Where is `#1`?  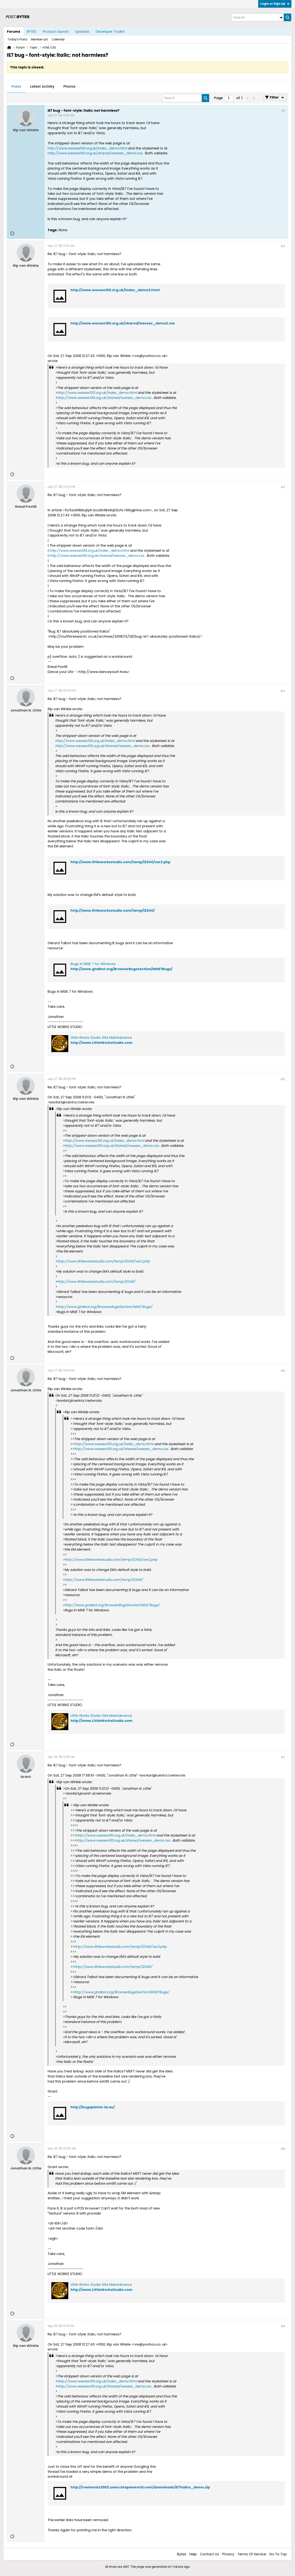
#1 is located at coordinates (283, 111).